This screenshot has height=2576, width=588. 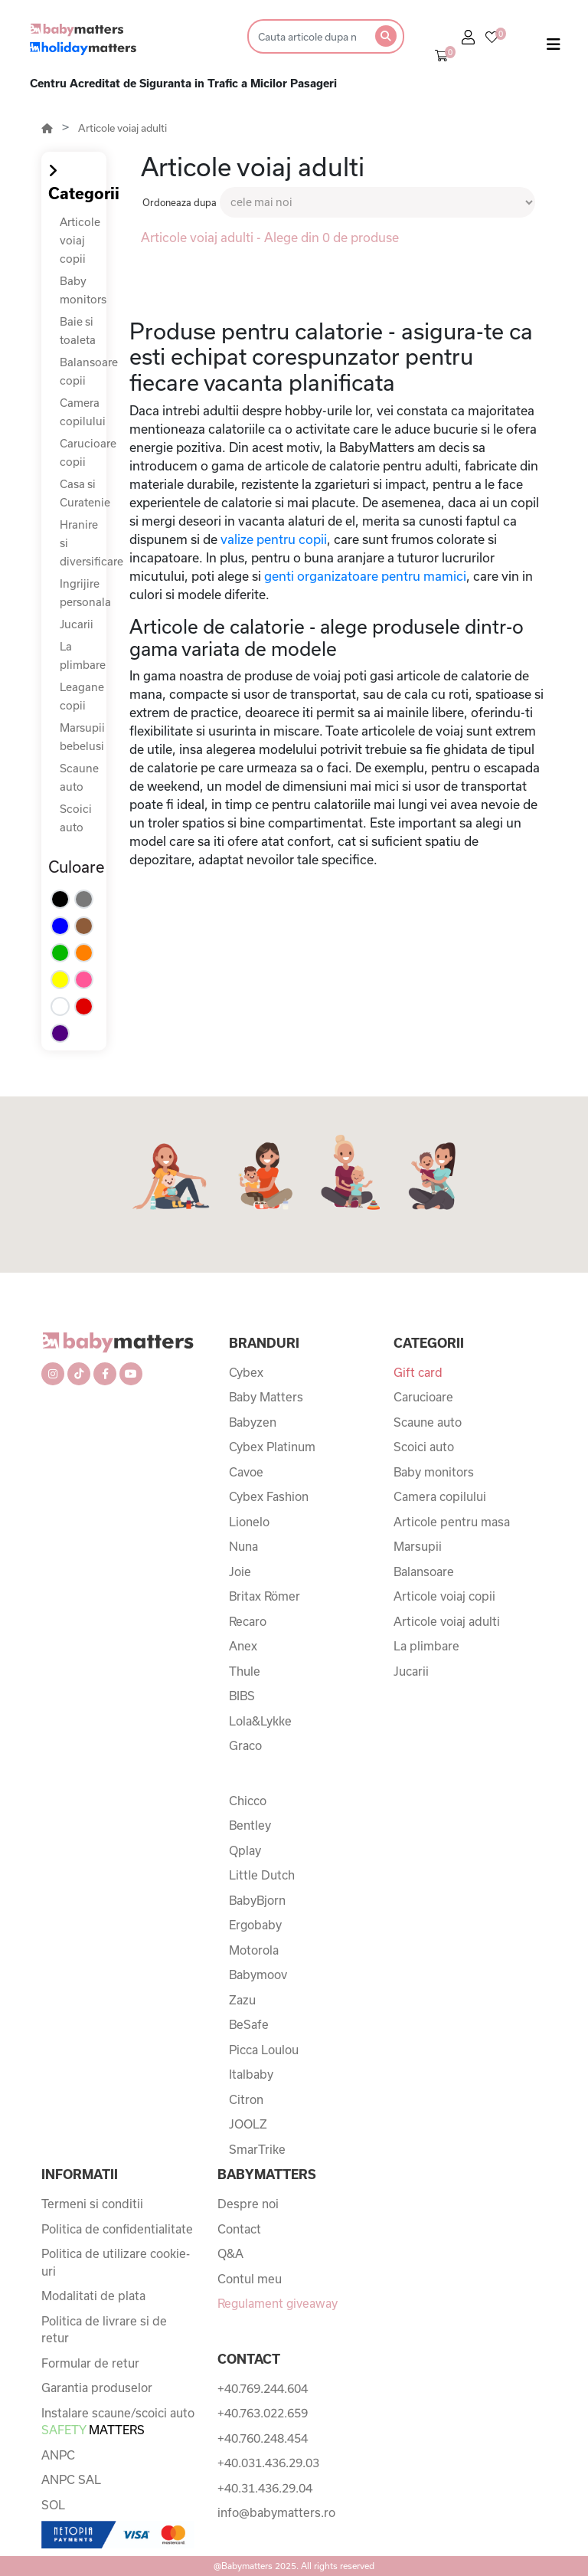 What do you see at coordinates (244, 1671) in the screenshot?
I see `Thule` at bounding box center [244, 1671].